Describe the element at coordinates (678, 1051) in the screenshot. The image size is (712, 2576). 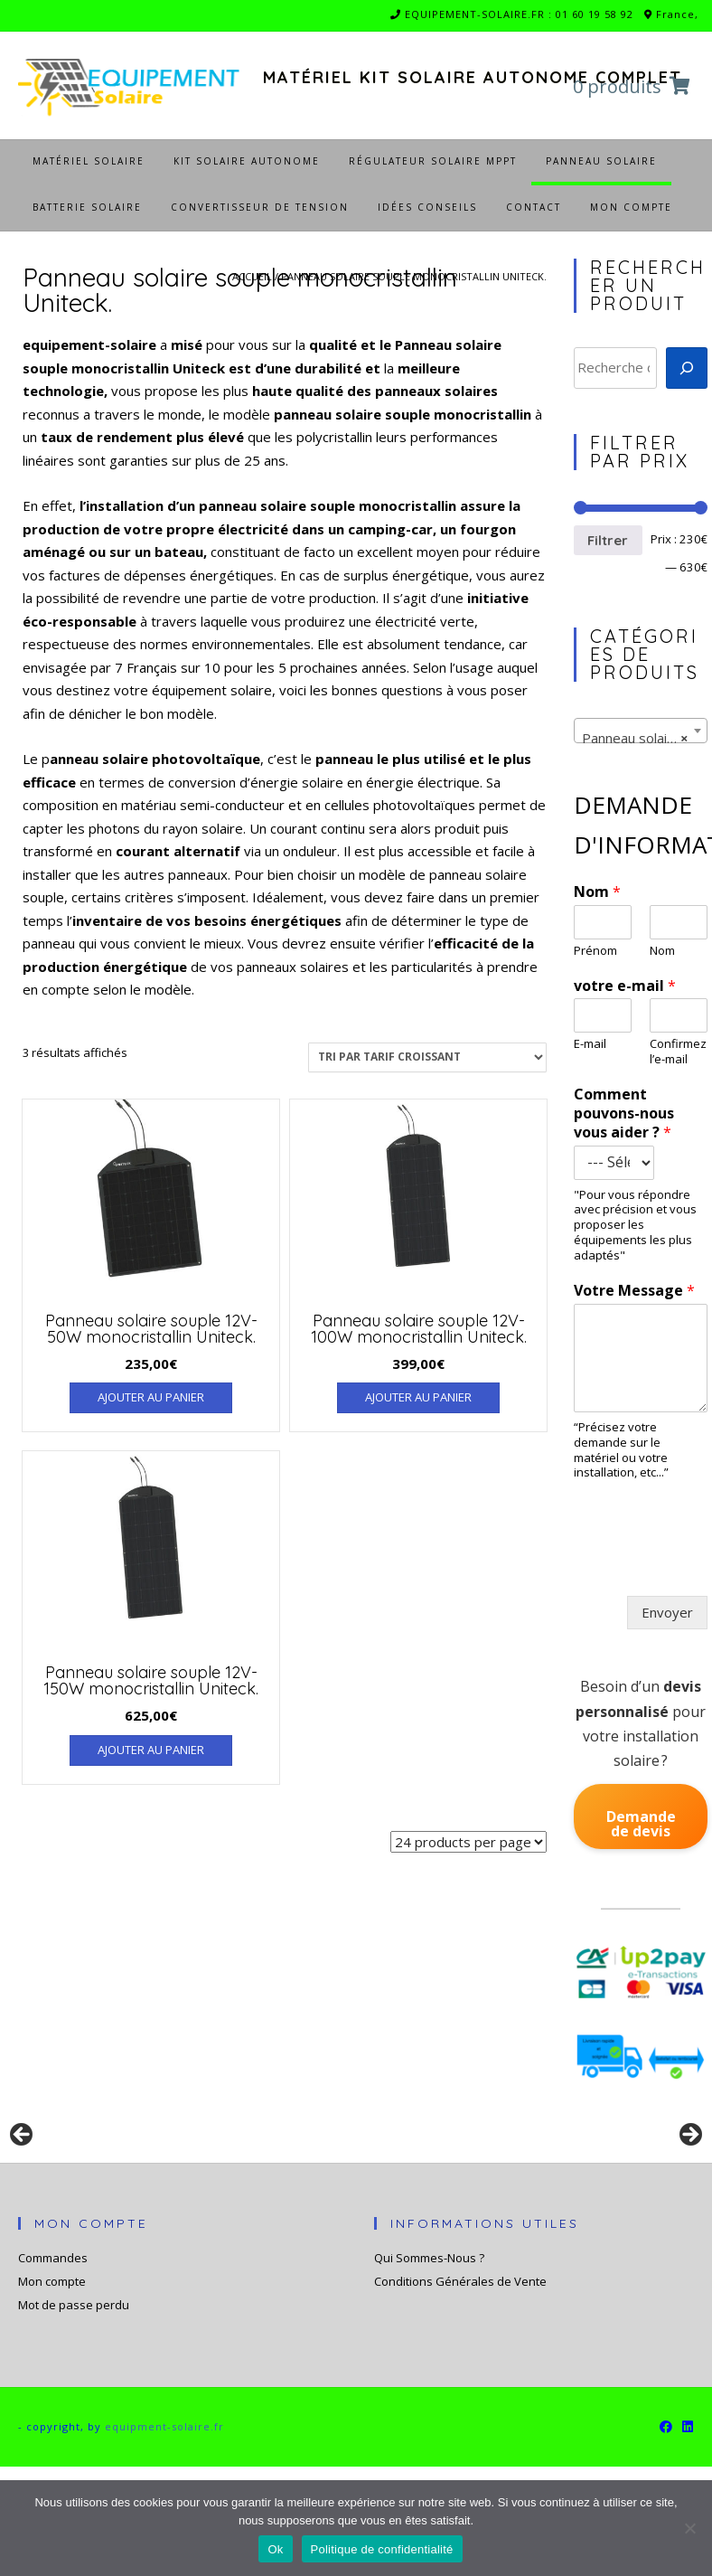
I see `Confirmez l’e-mail` at that location.